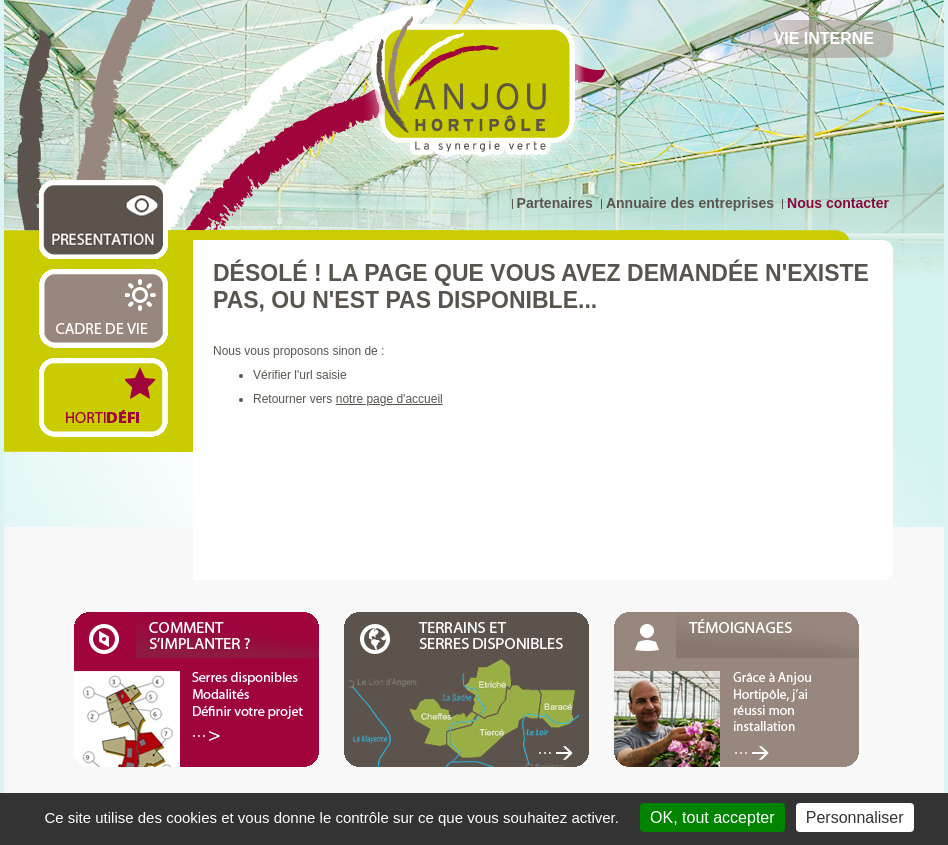 Image resolution: width=948 pixels, height=845 pixels. I want to click on Annuaire des entreprises, so click(690, 203).